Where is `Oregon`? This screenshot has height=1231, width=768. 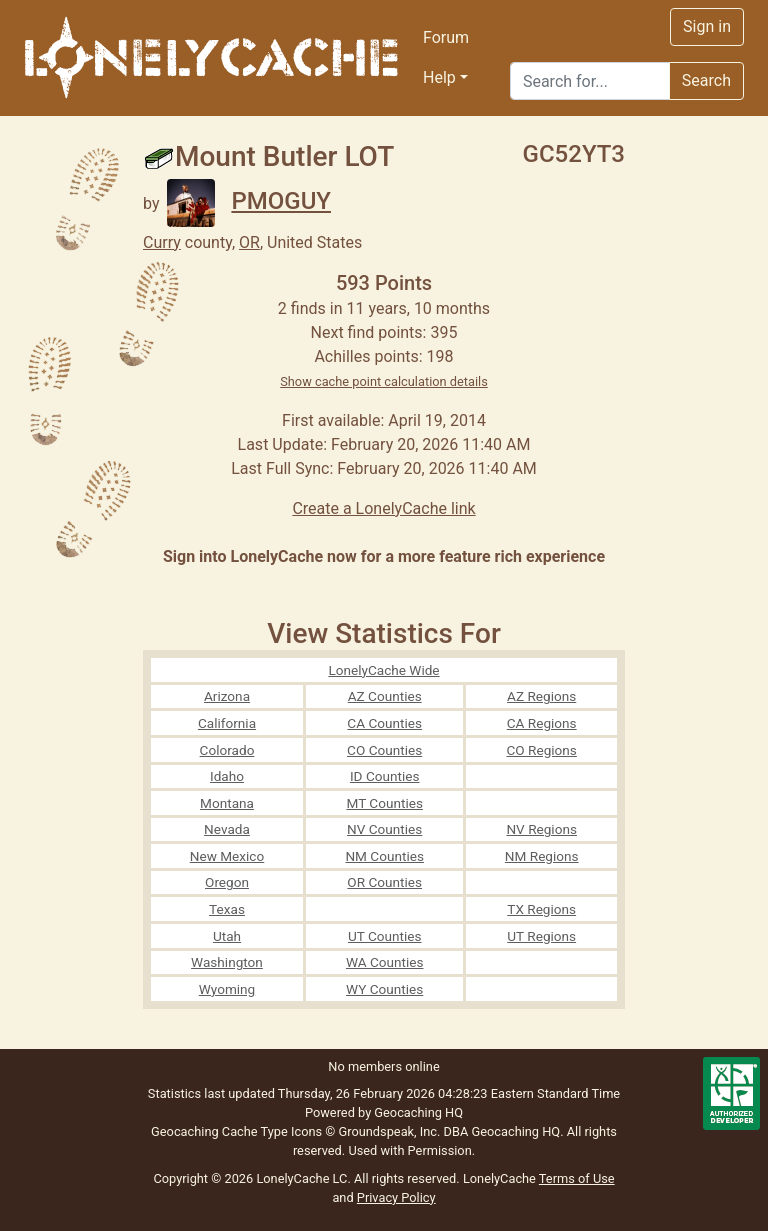
Oregon is located at coordinates (227, 882).